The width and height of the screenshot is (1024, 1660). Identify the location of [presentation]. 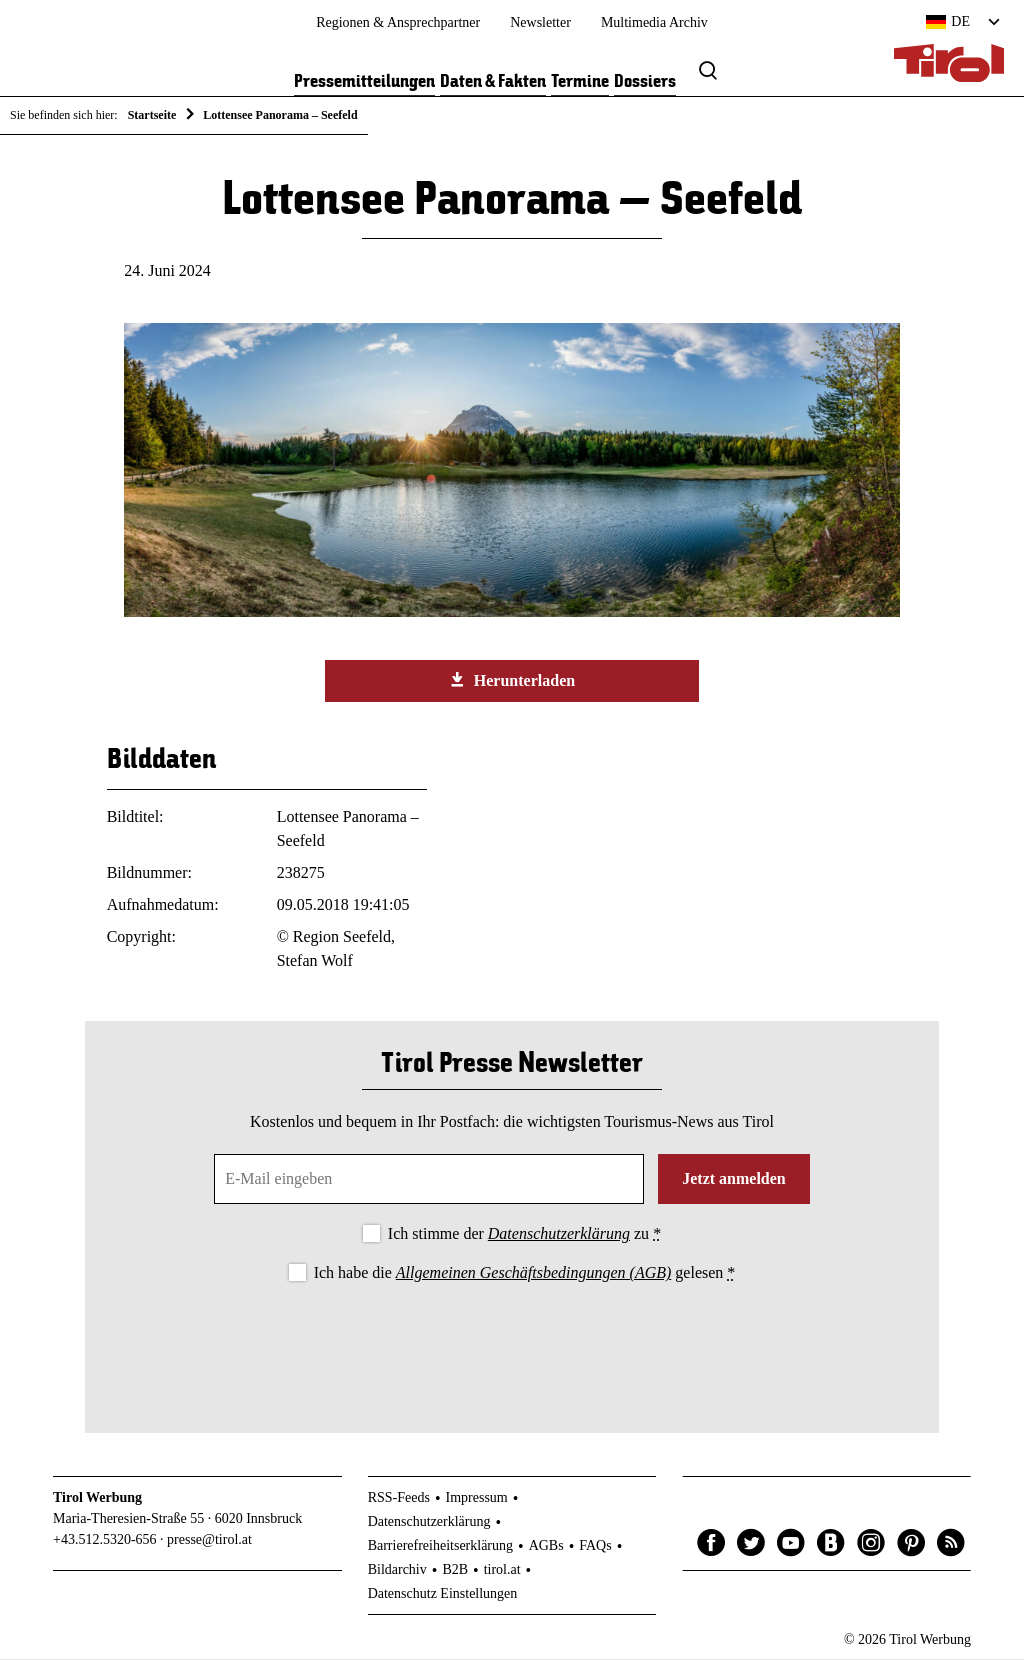
(512, 1343).